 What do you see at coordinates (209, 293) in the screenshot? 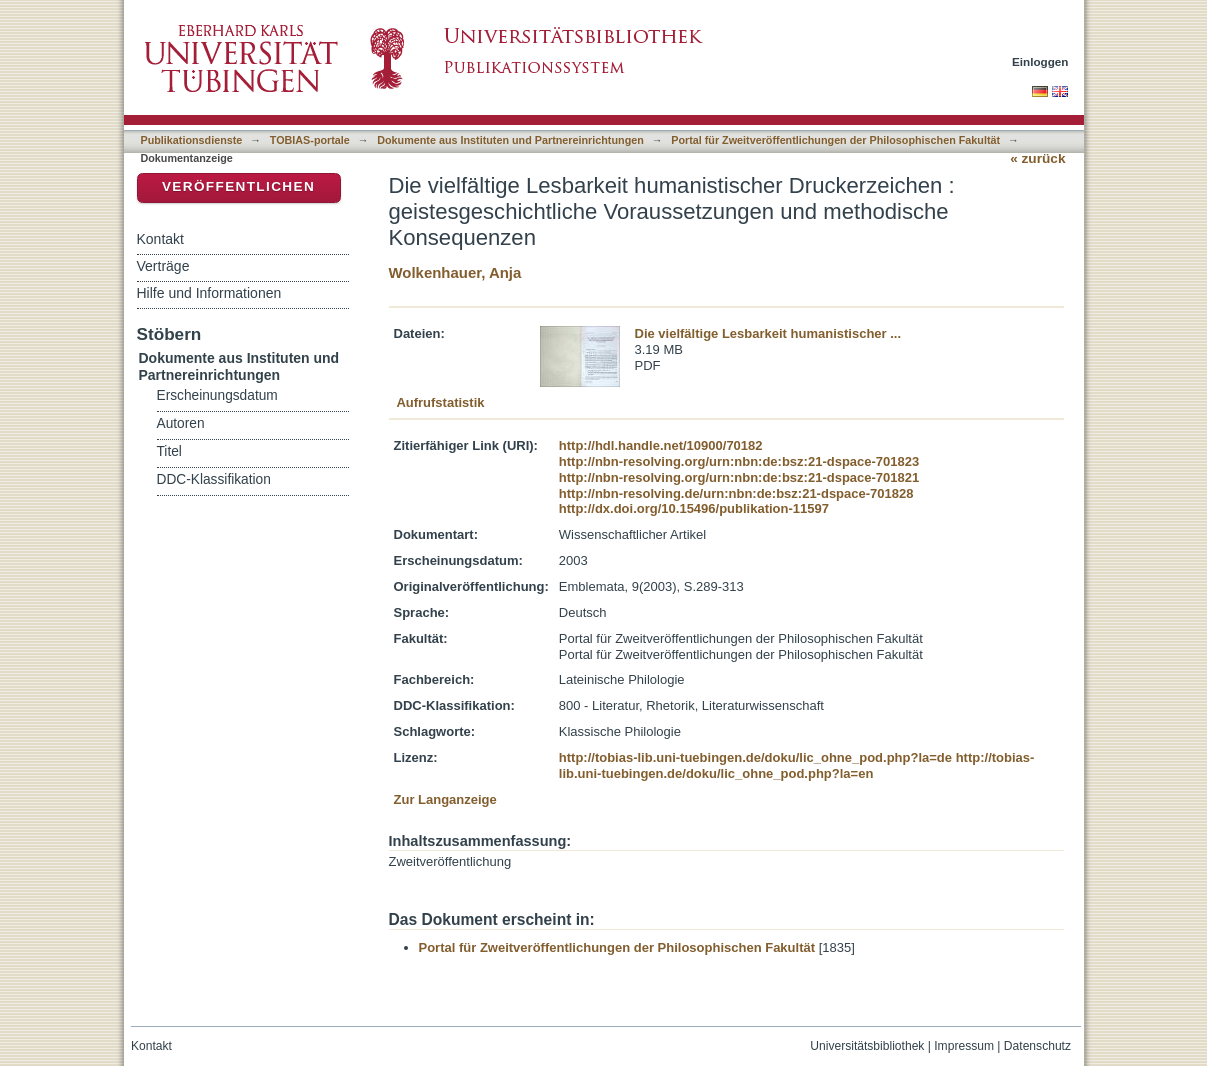
I see `Hilfe und Informationen` at bounding box center [209, 293].